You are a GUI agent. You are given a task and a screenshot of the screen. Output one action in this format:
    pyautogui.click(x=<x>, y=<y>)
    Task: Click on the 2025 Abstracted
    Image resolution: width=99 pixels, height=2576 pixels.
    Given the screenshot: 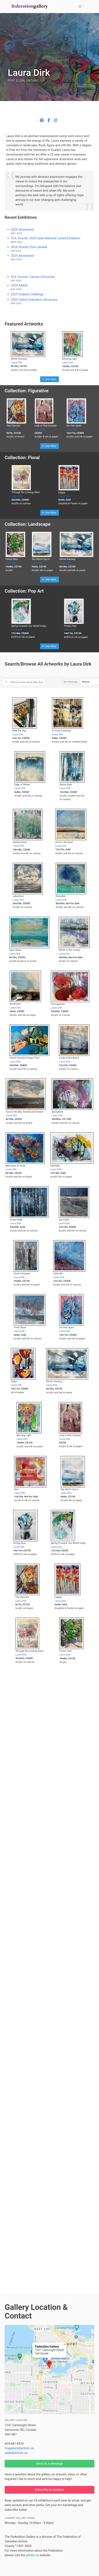 What is the action you would take?
    pyautogui.click(x=22, y=256)
    